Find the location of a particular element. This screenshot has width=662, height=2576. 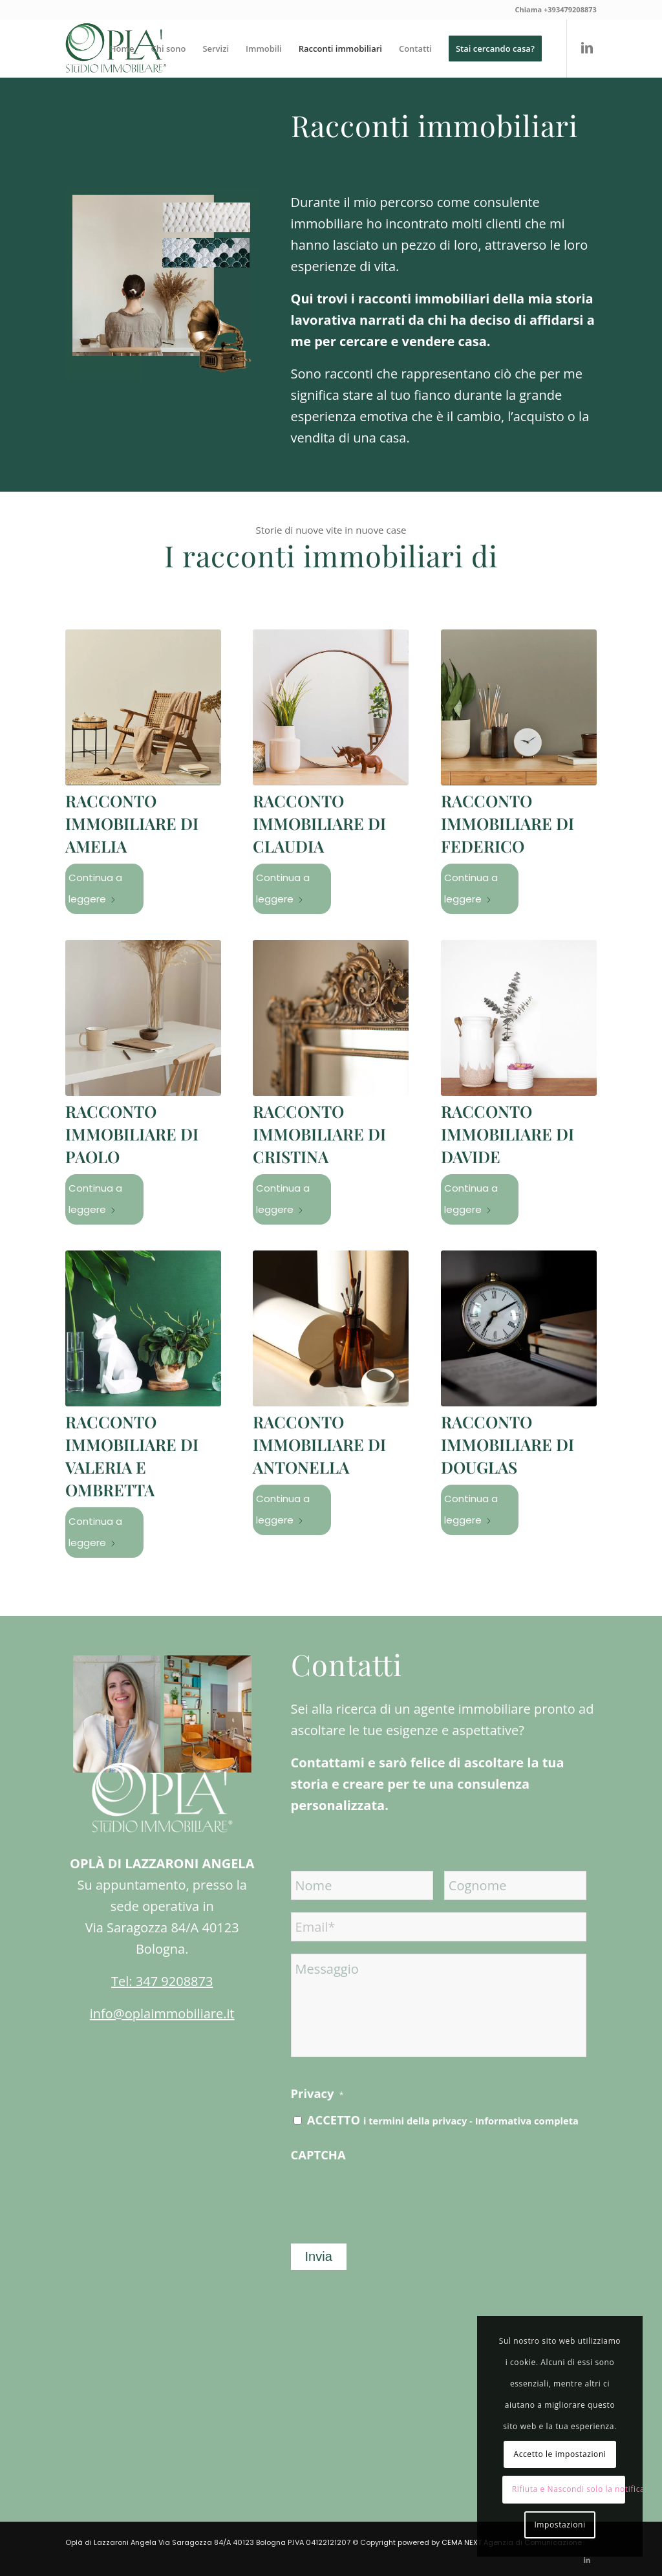

[Collegamento a LinkedIn] is located at coordinates (587, 48).